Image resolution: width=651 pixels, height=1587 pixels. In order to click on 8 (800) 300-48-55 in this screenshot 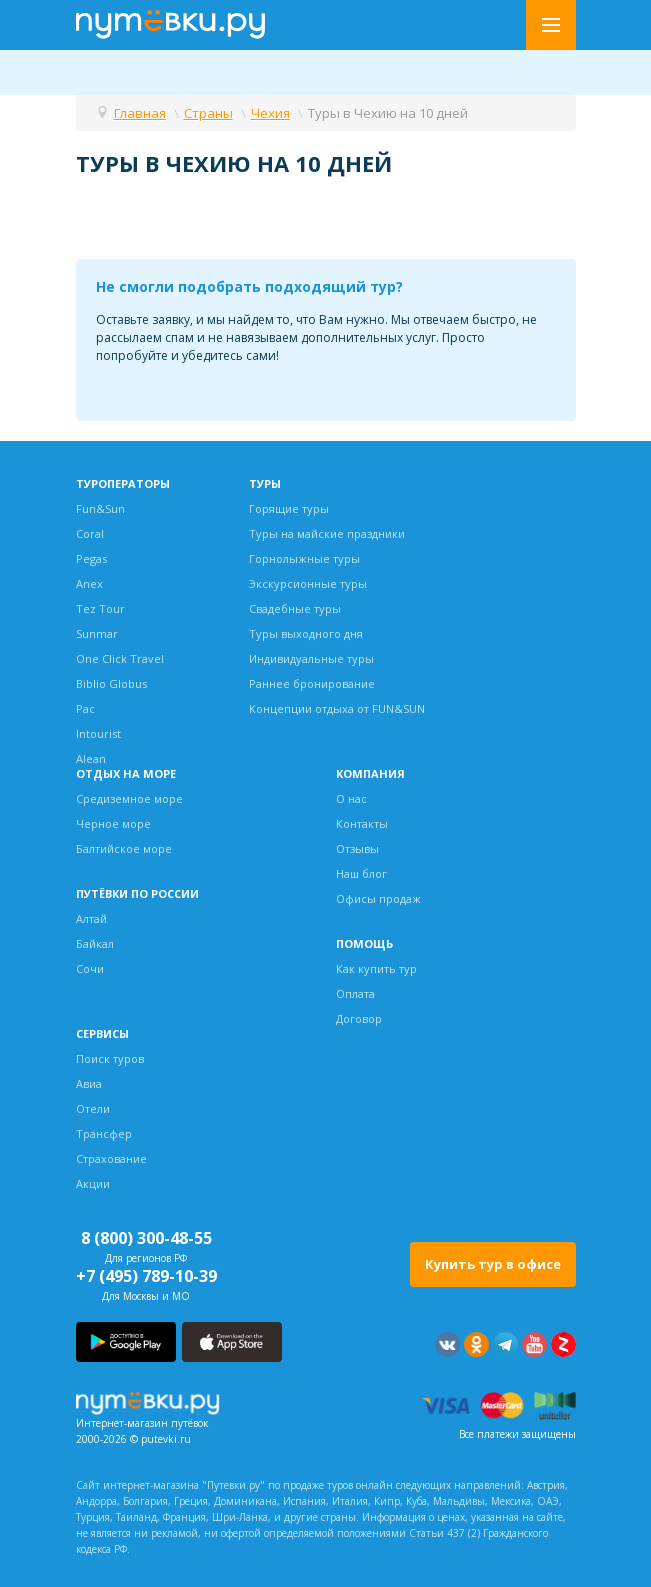, I will do `click(146, 1238)`.